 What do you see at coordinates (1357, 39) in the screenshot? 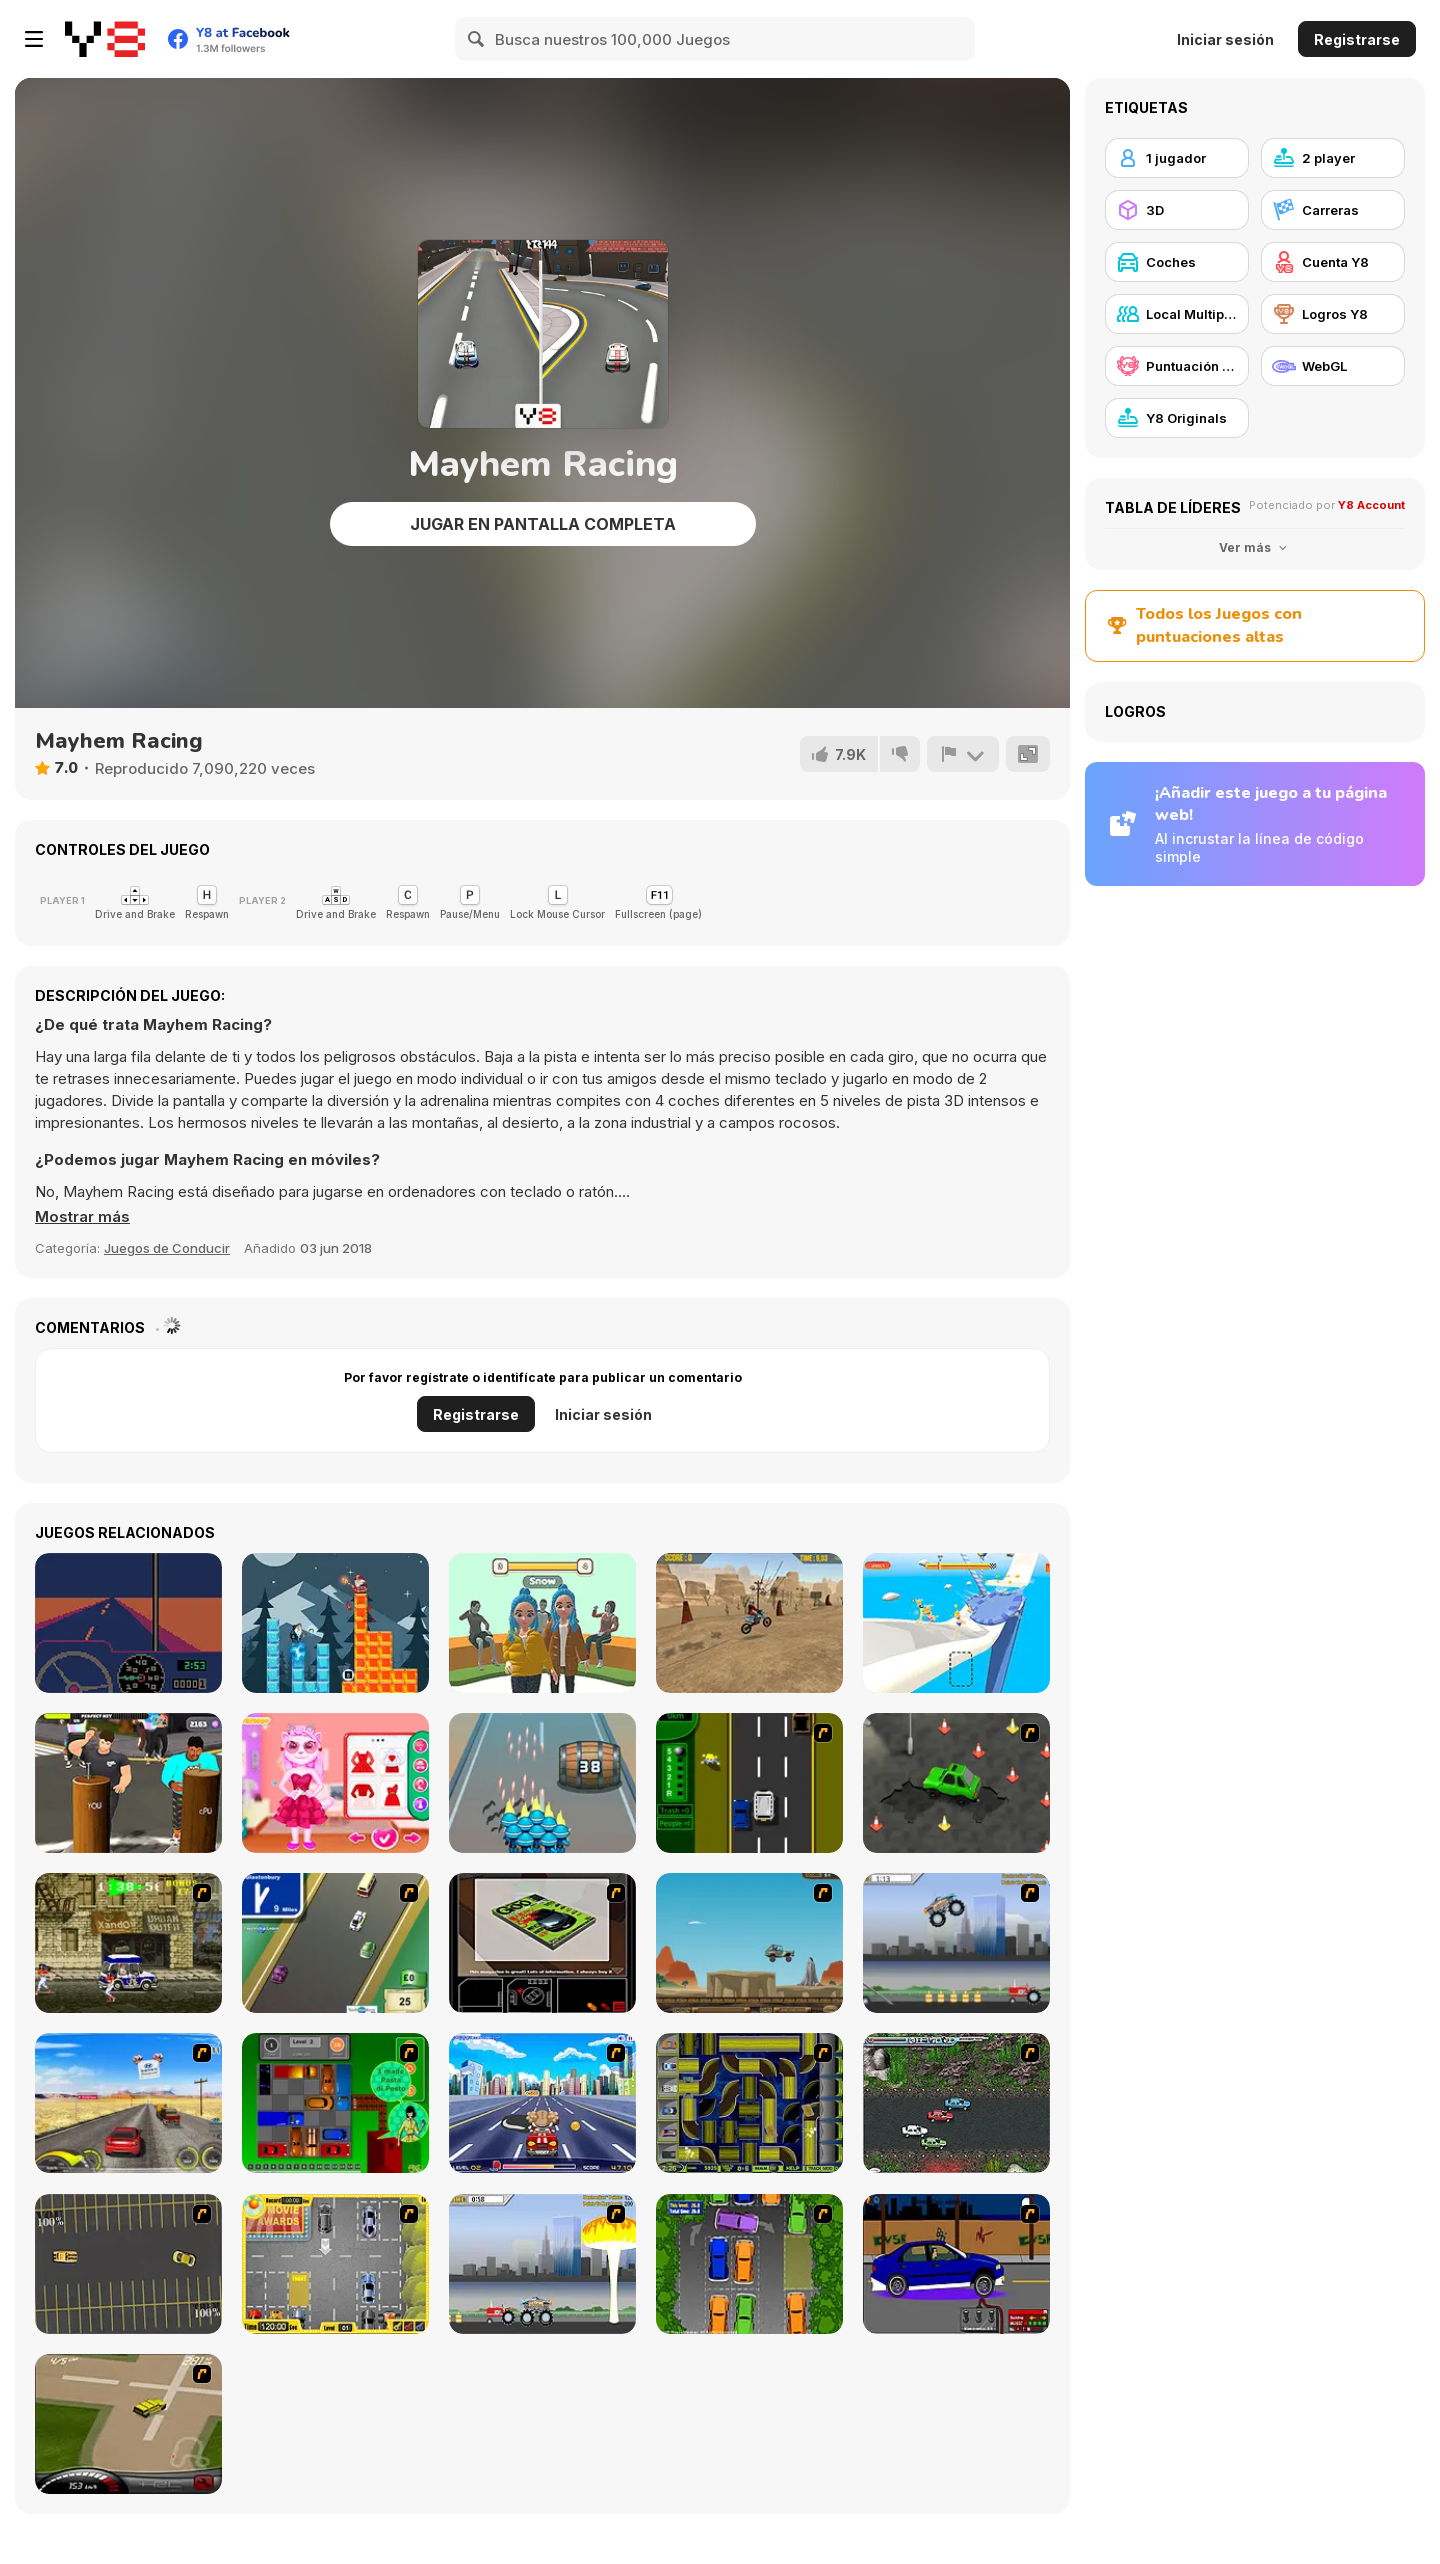
I see `Registrarse` at bounding box center [1357, 39].